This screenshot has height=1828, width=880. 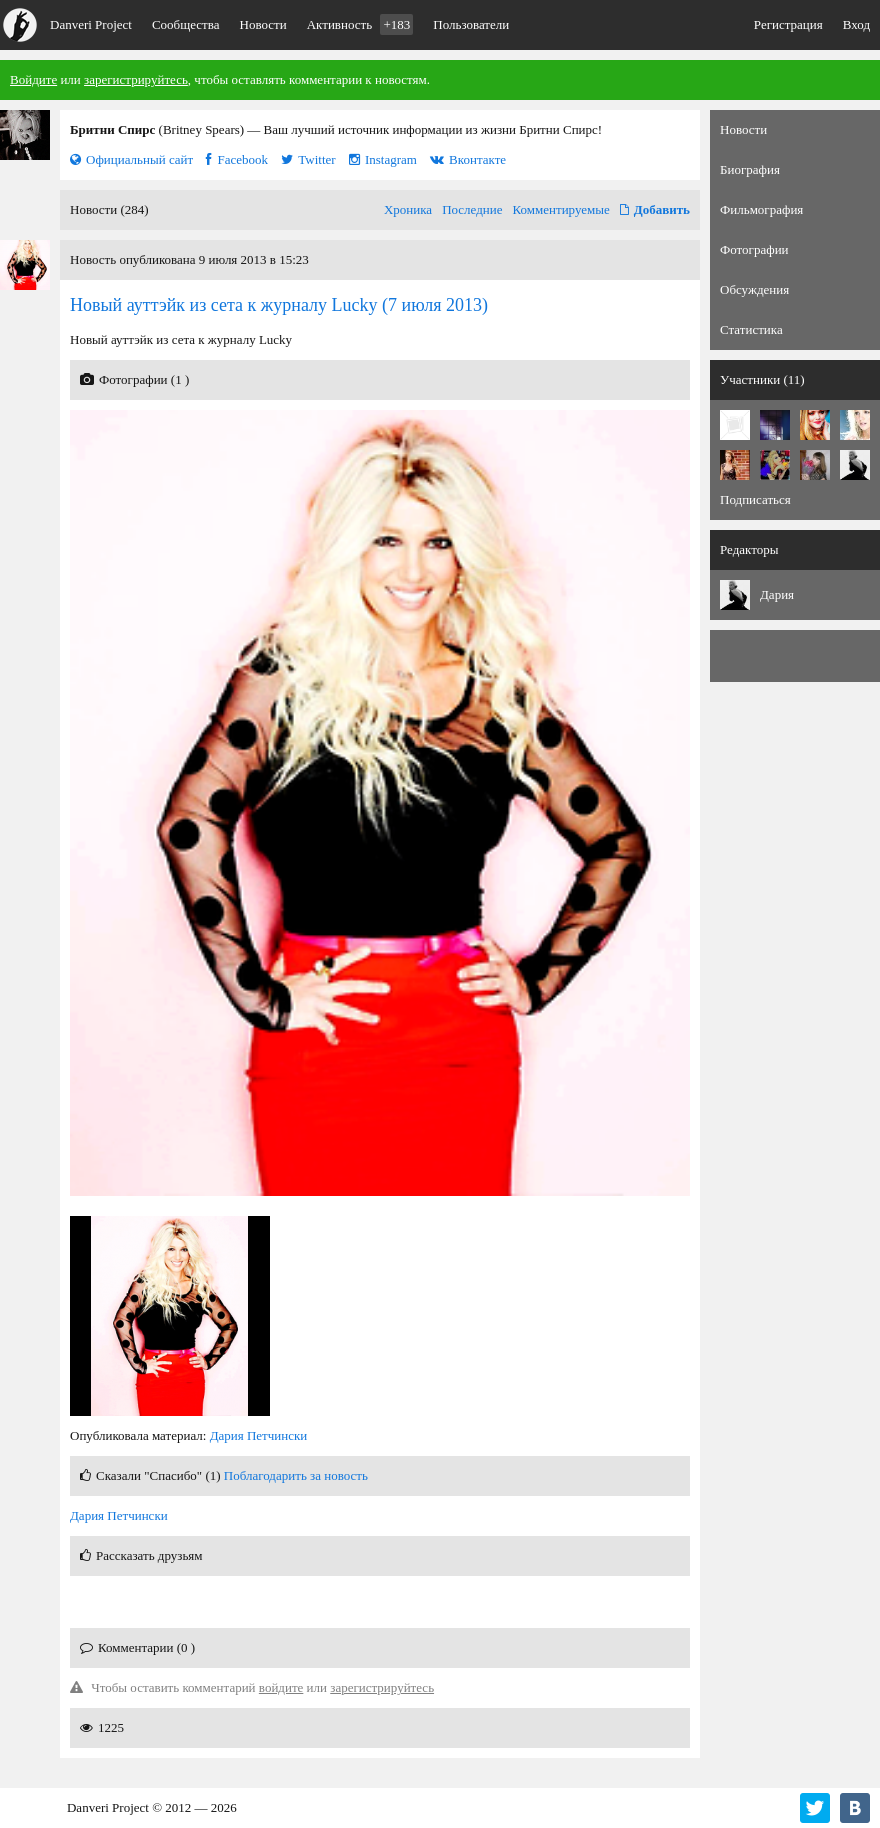 What do you see at coordinates (472, 209) in the screenshot?
I see `Последние` at bounding box center [472, 209].